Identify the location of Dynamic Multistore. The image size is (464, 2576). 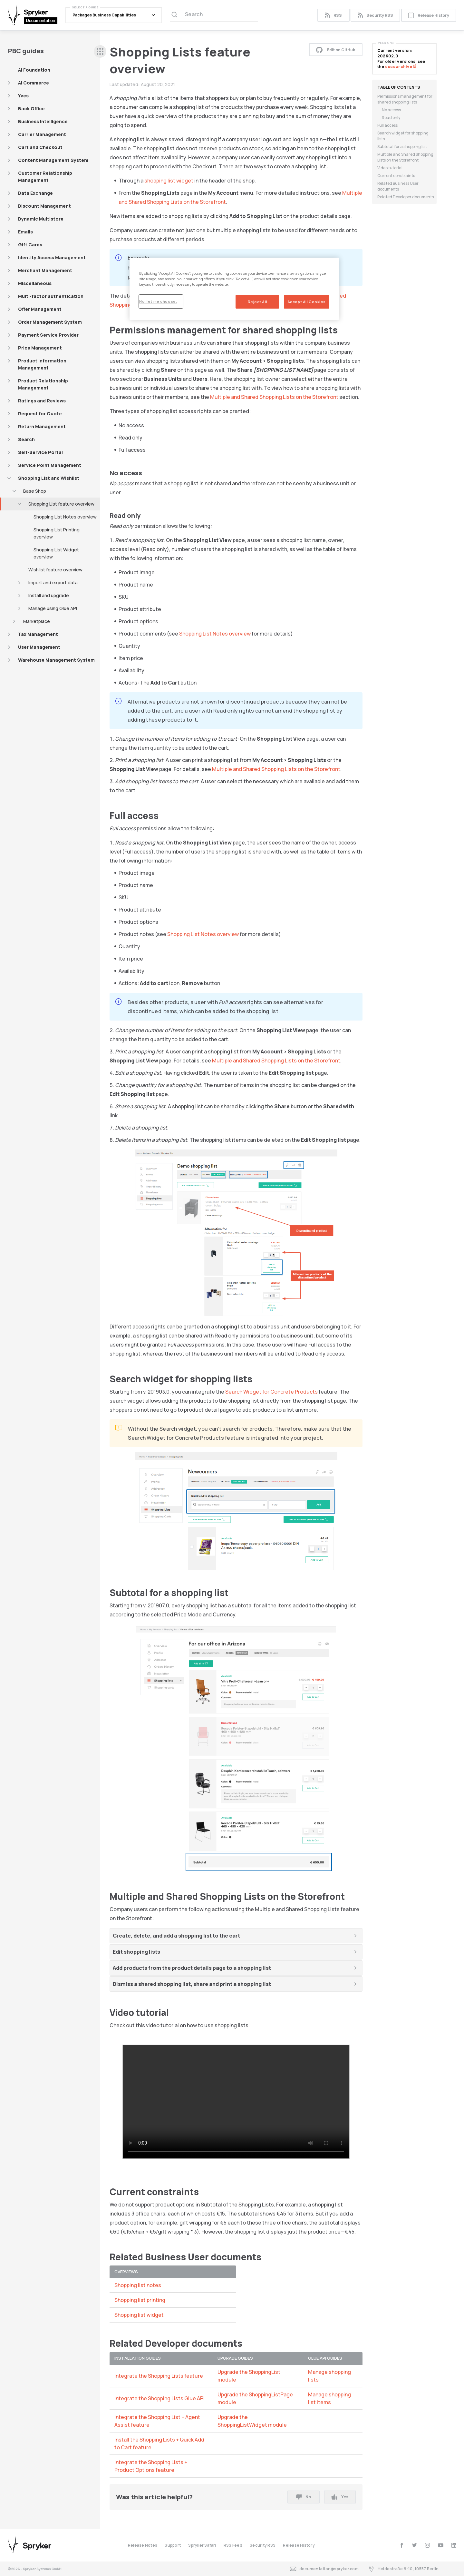
(40, 219).